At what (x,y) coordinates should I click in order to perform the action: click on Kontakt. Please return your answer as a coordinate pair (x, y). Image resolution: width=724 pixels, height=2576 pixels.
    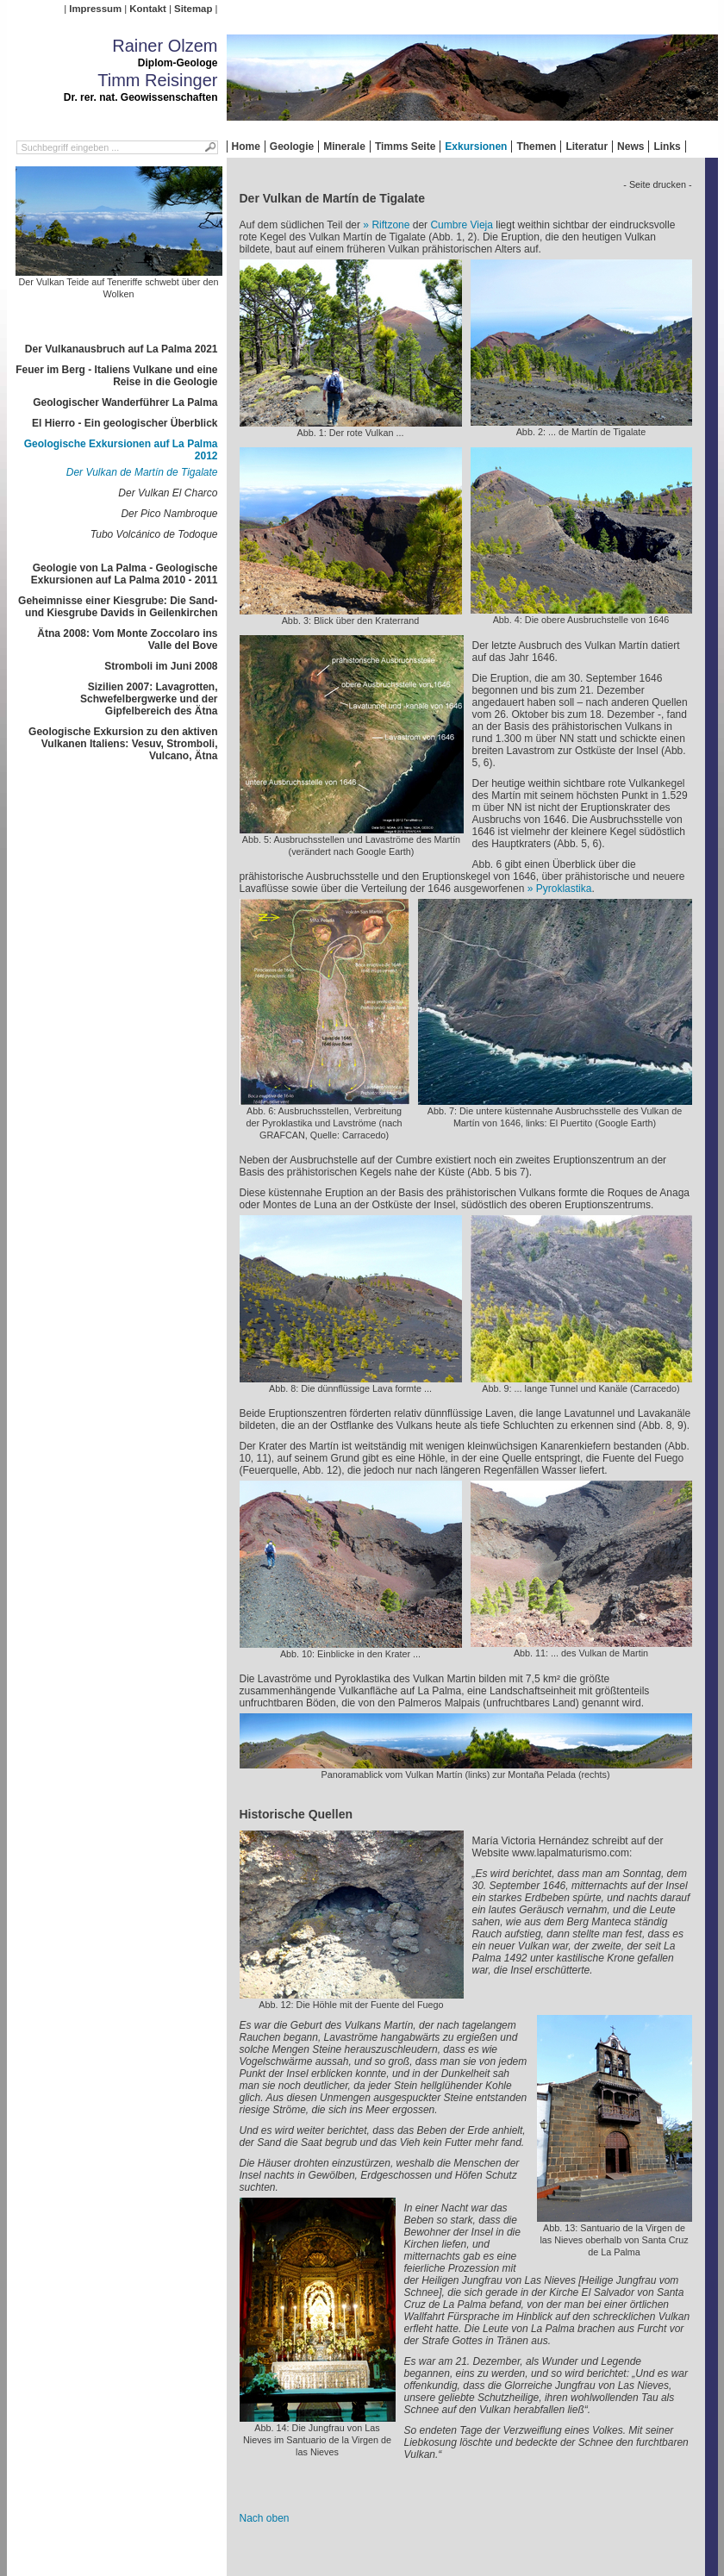
    Looking at the image, I should click on (147, 8).